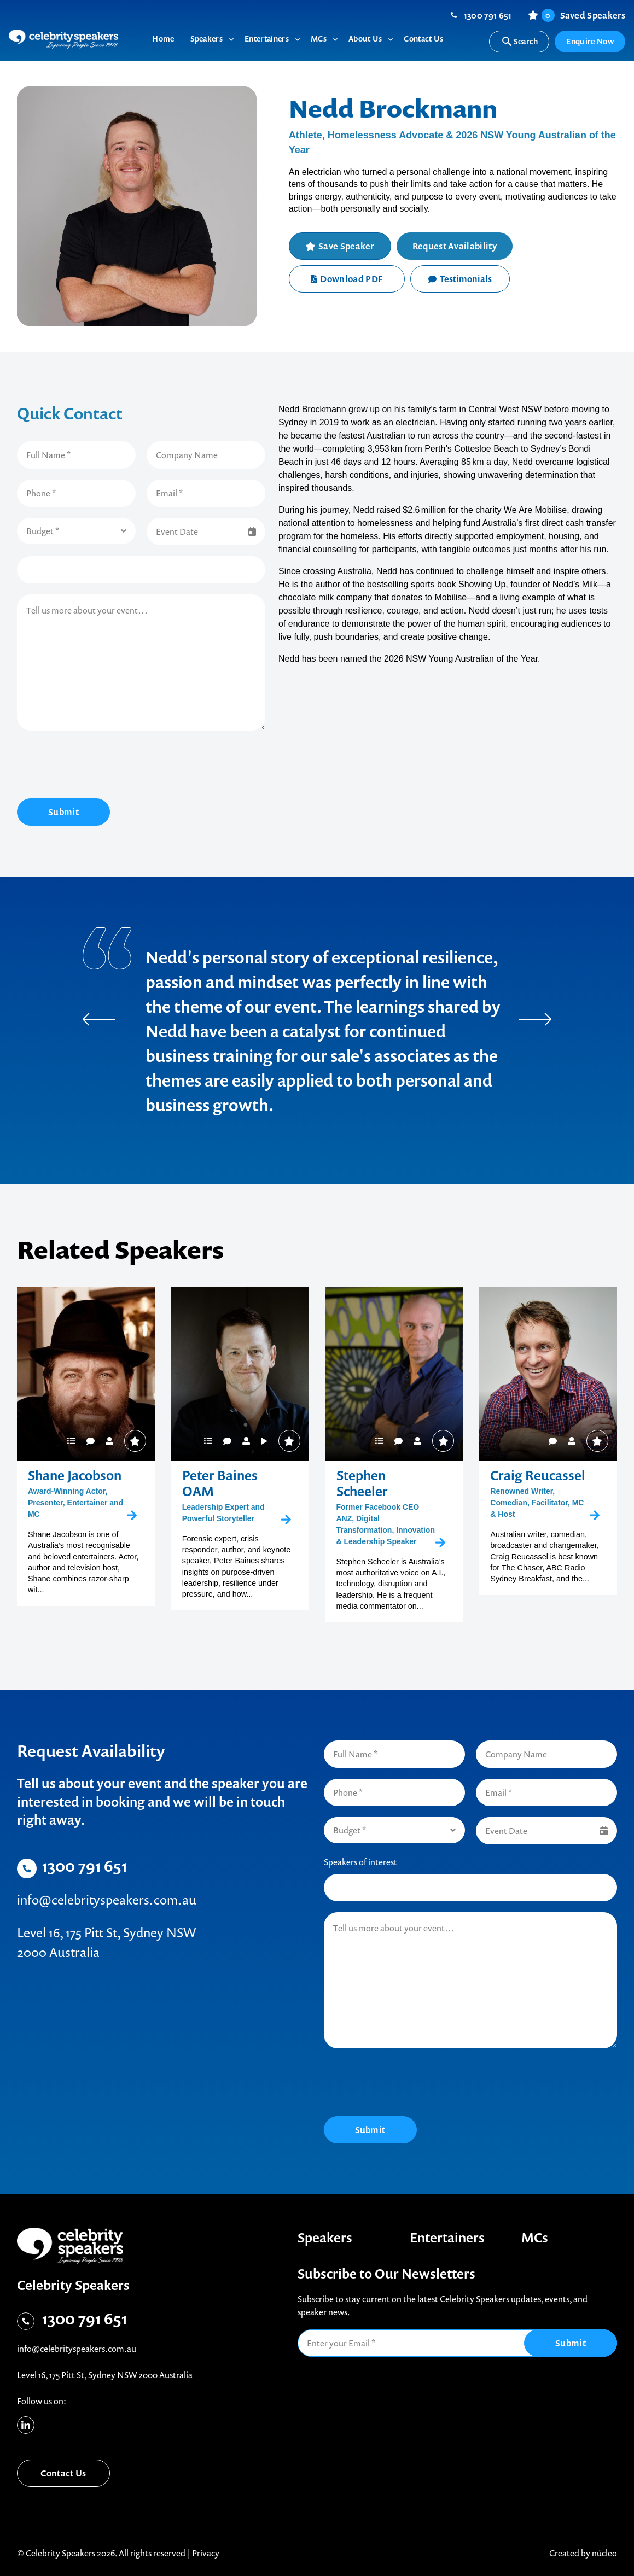 The image size is (634, 2576). Describe the element at coordinates (360, 1862) in the screenshot. I see `Speakers of interest` at that location.